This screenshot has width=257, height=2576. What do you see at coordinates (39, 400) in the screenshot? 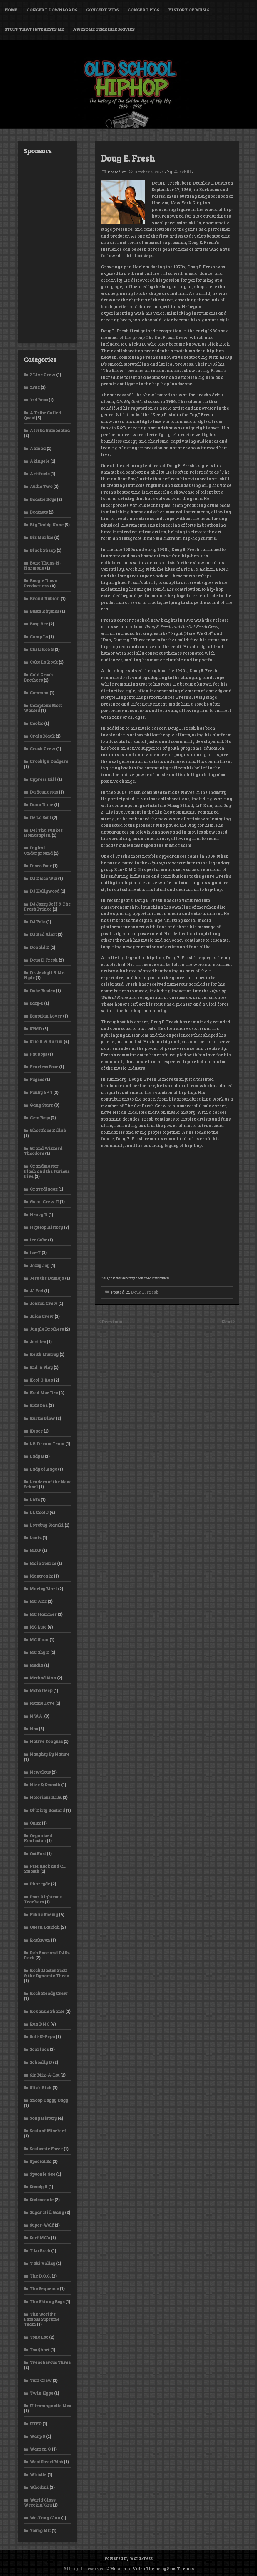
I see `3rd Bass` at bounding box center [39, 400].